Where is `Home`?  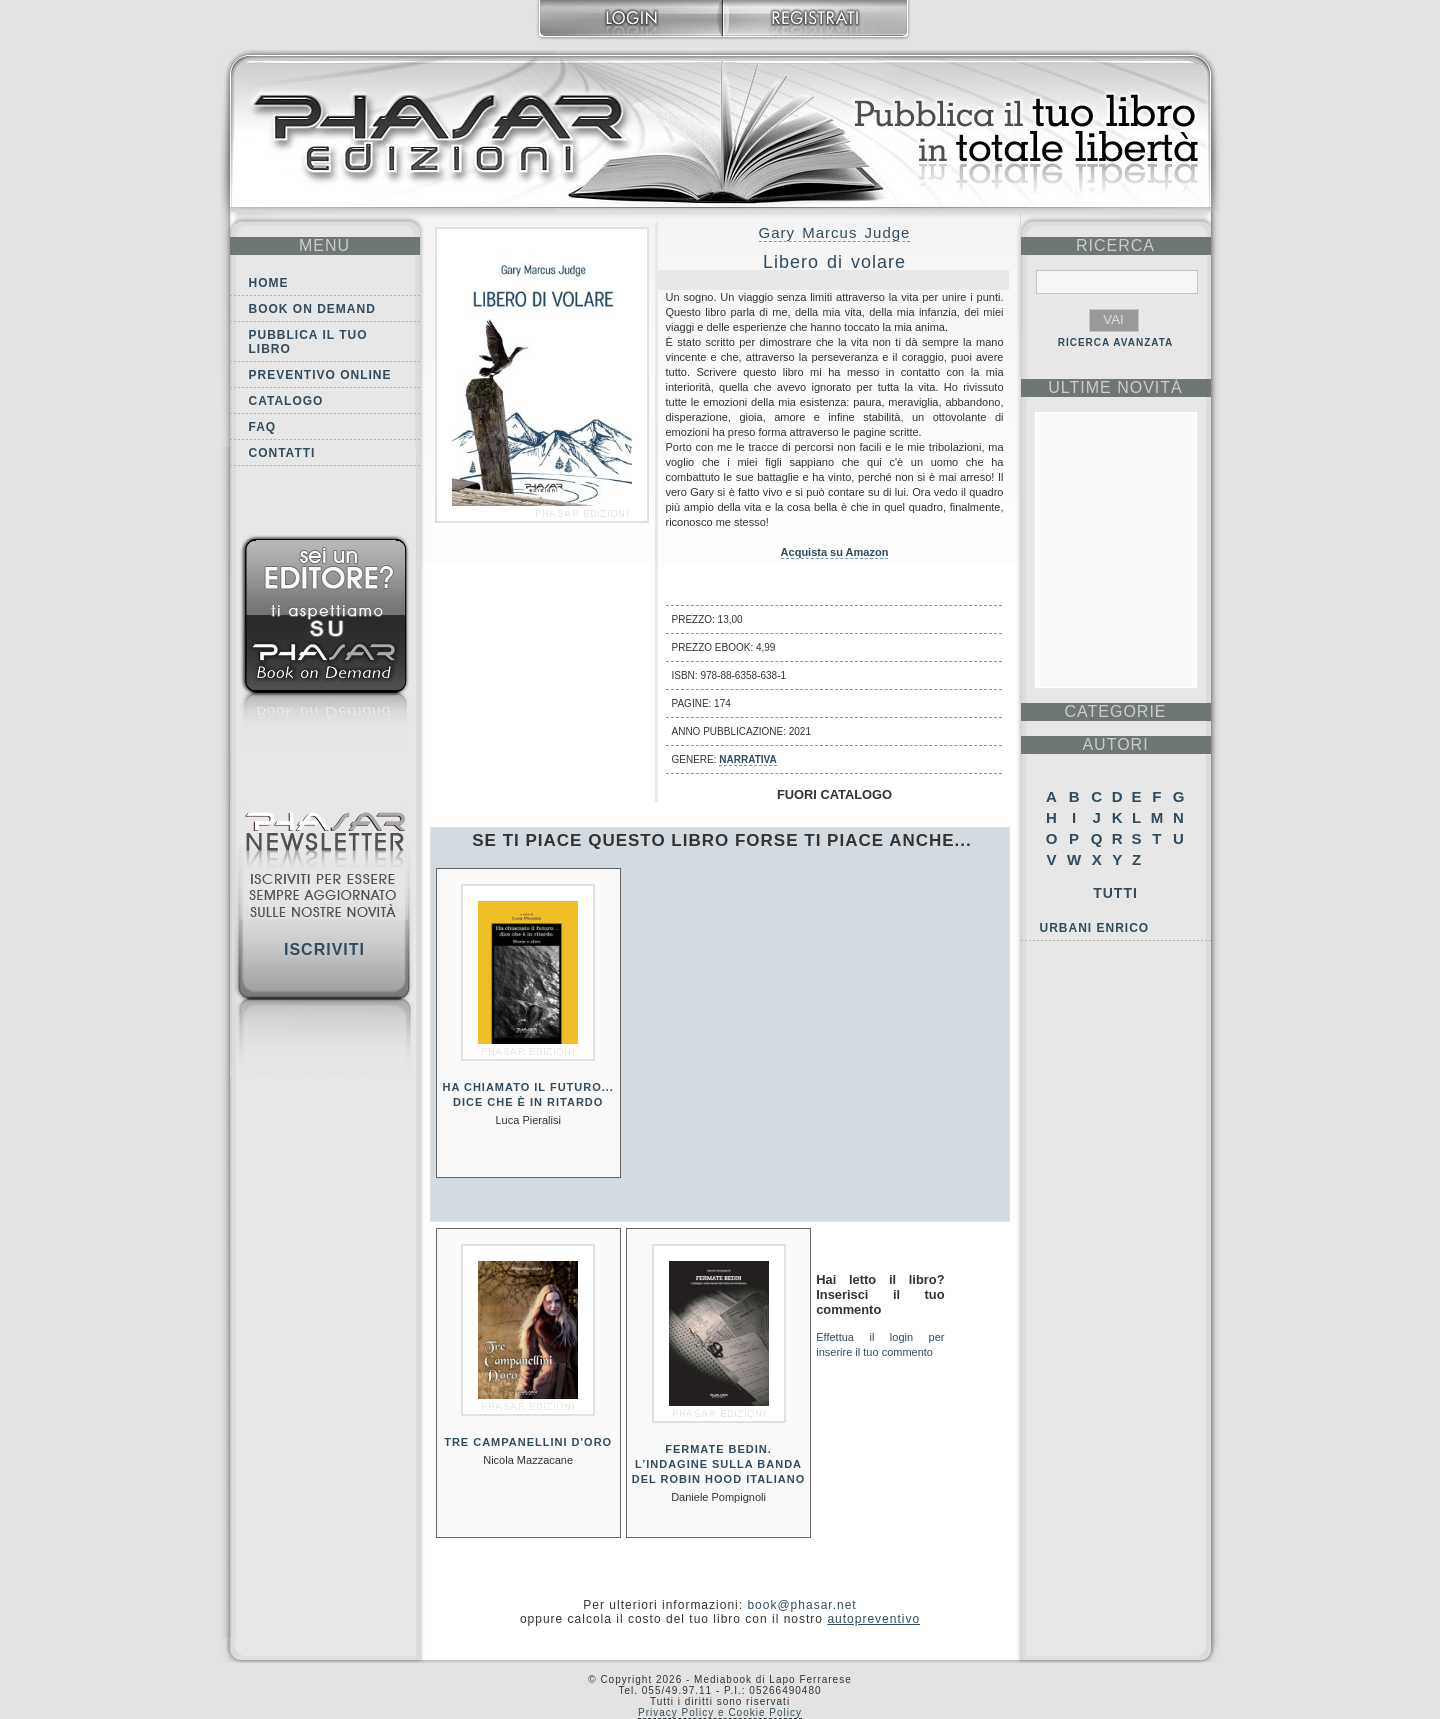
Home is located at coordinates (269, 283).